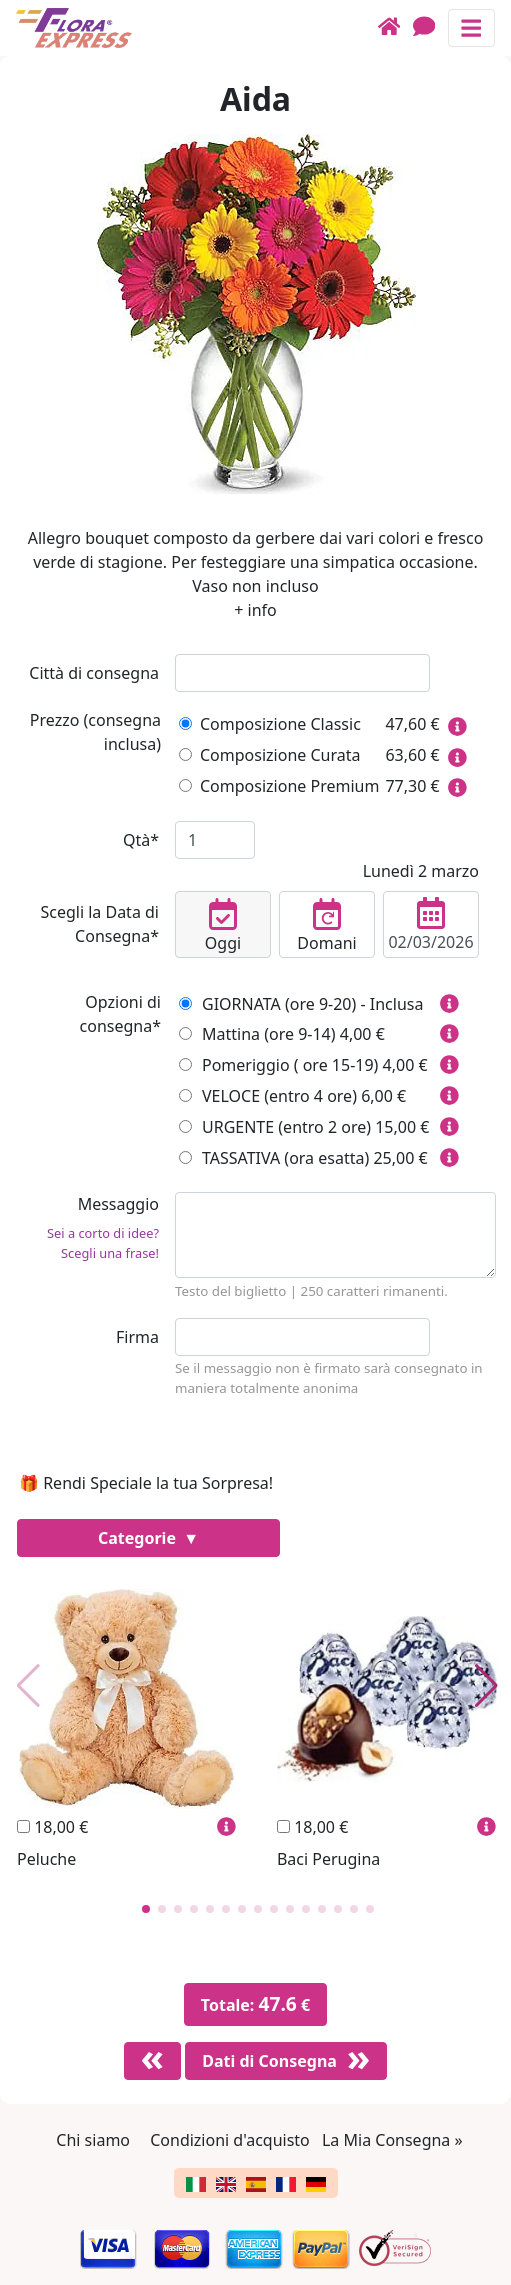 Image resolution: width=511 pixels, height=2285 pixels. What do you see at coordinates (99, 924) in the screenshot?
I see `Scegli la Data di Consegna*` at bounding box center [99, 924].